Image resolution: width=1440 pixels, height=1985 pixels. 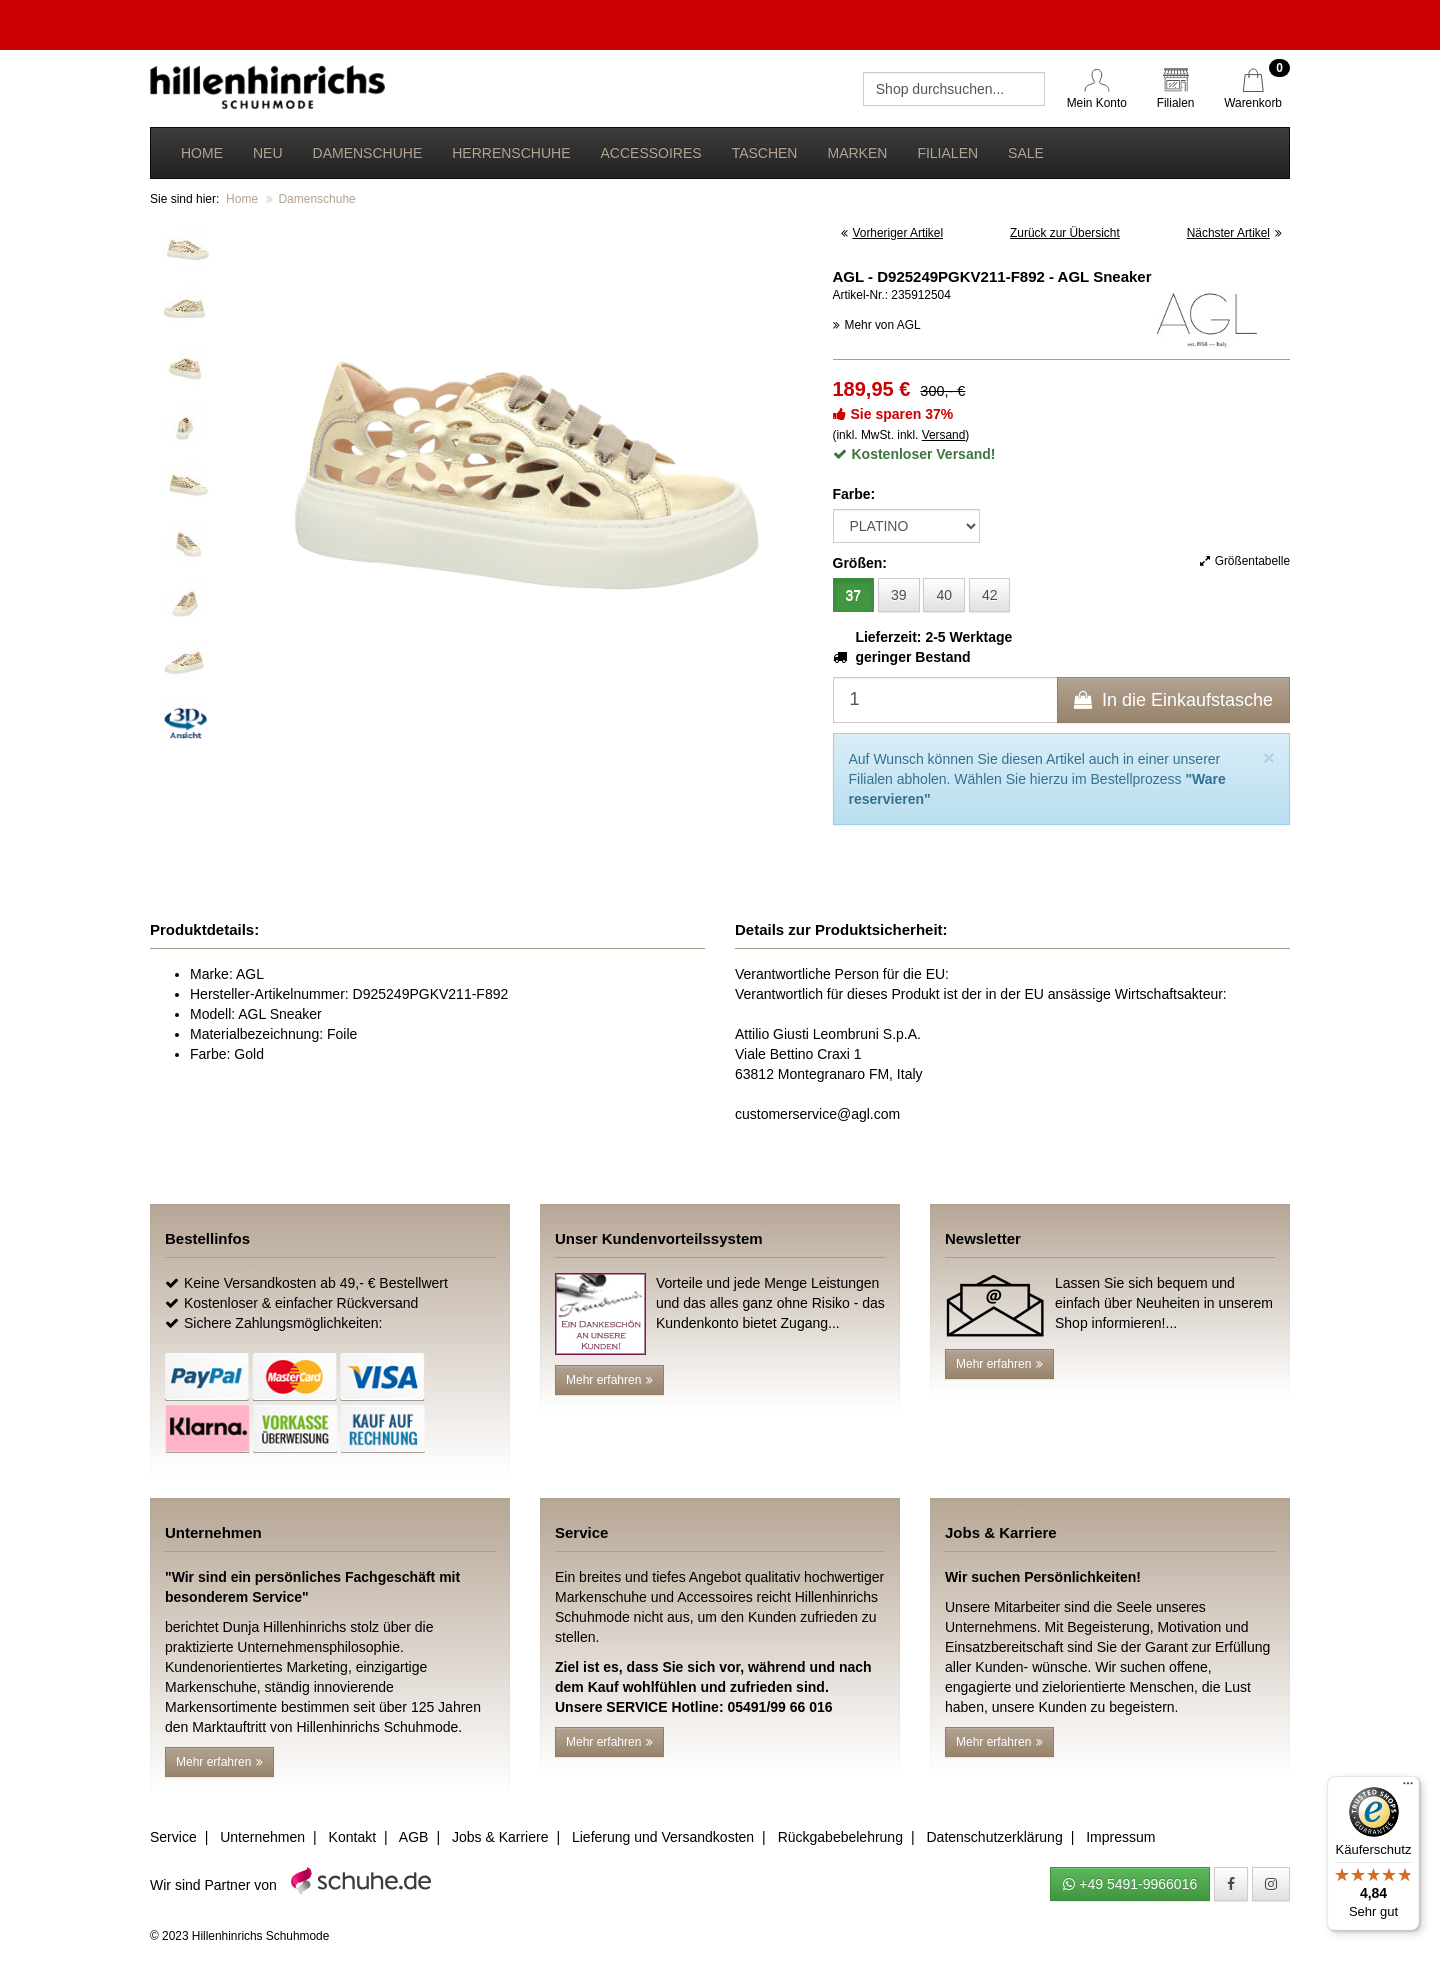 What do you see at coordinates (860, 563) in the screenshot?
I see `Größen:` at bounding box center [860, 563].